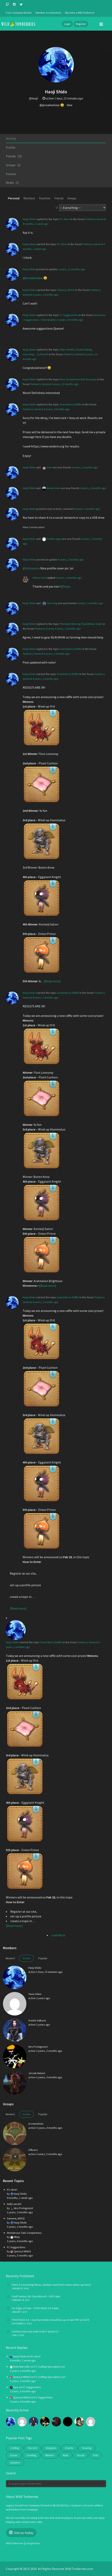 This screenshot has width=112, height=2576. I want to click on Friends, so click(14, 156).